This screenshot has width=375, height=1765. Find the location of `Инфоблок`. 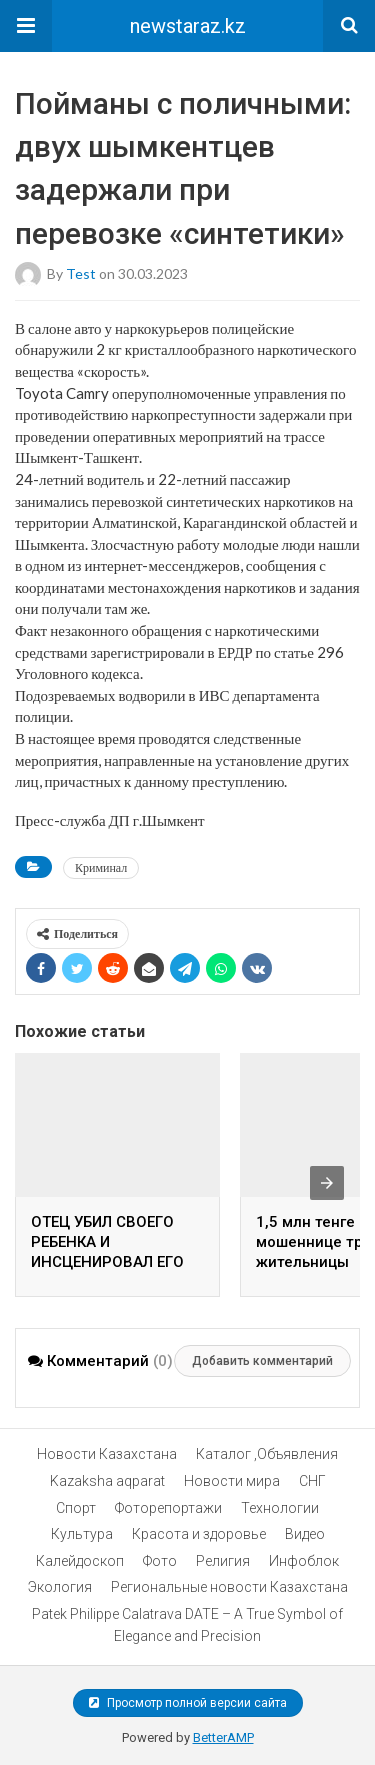

Инфоблок is located at coordinates (304, 1561).